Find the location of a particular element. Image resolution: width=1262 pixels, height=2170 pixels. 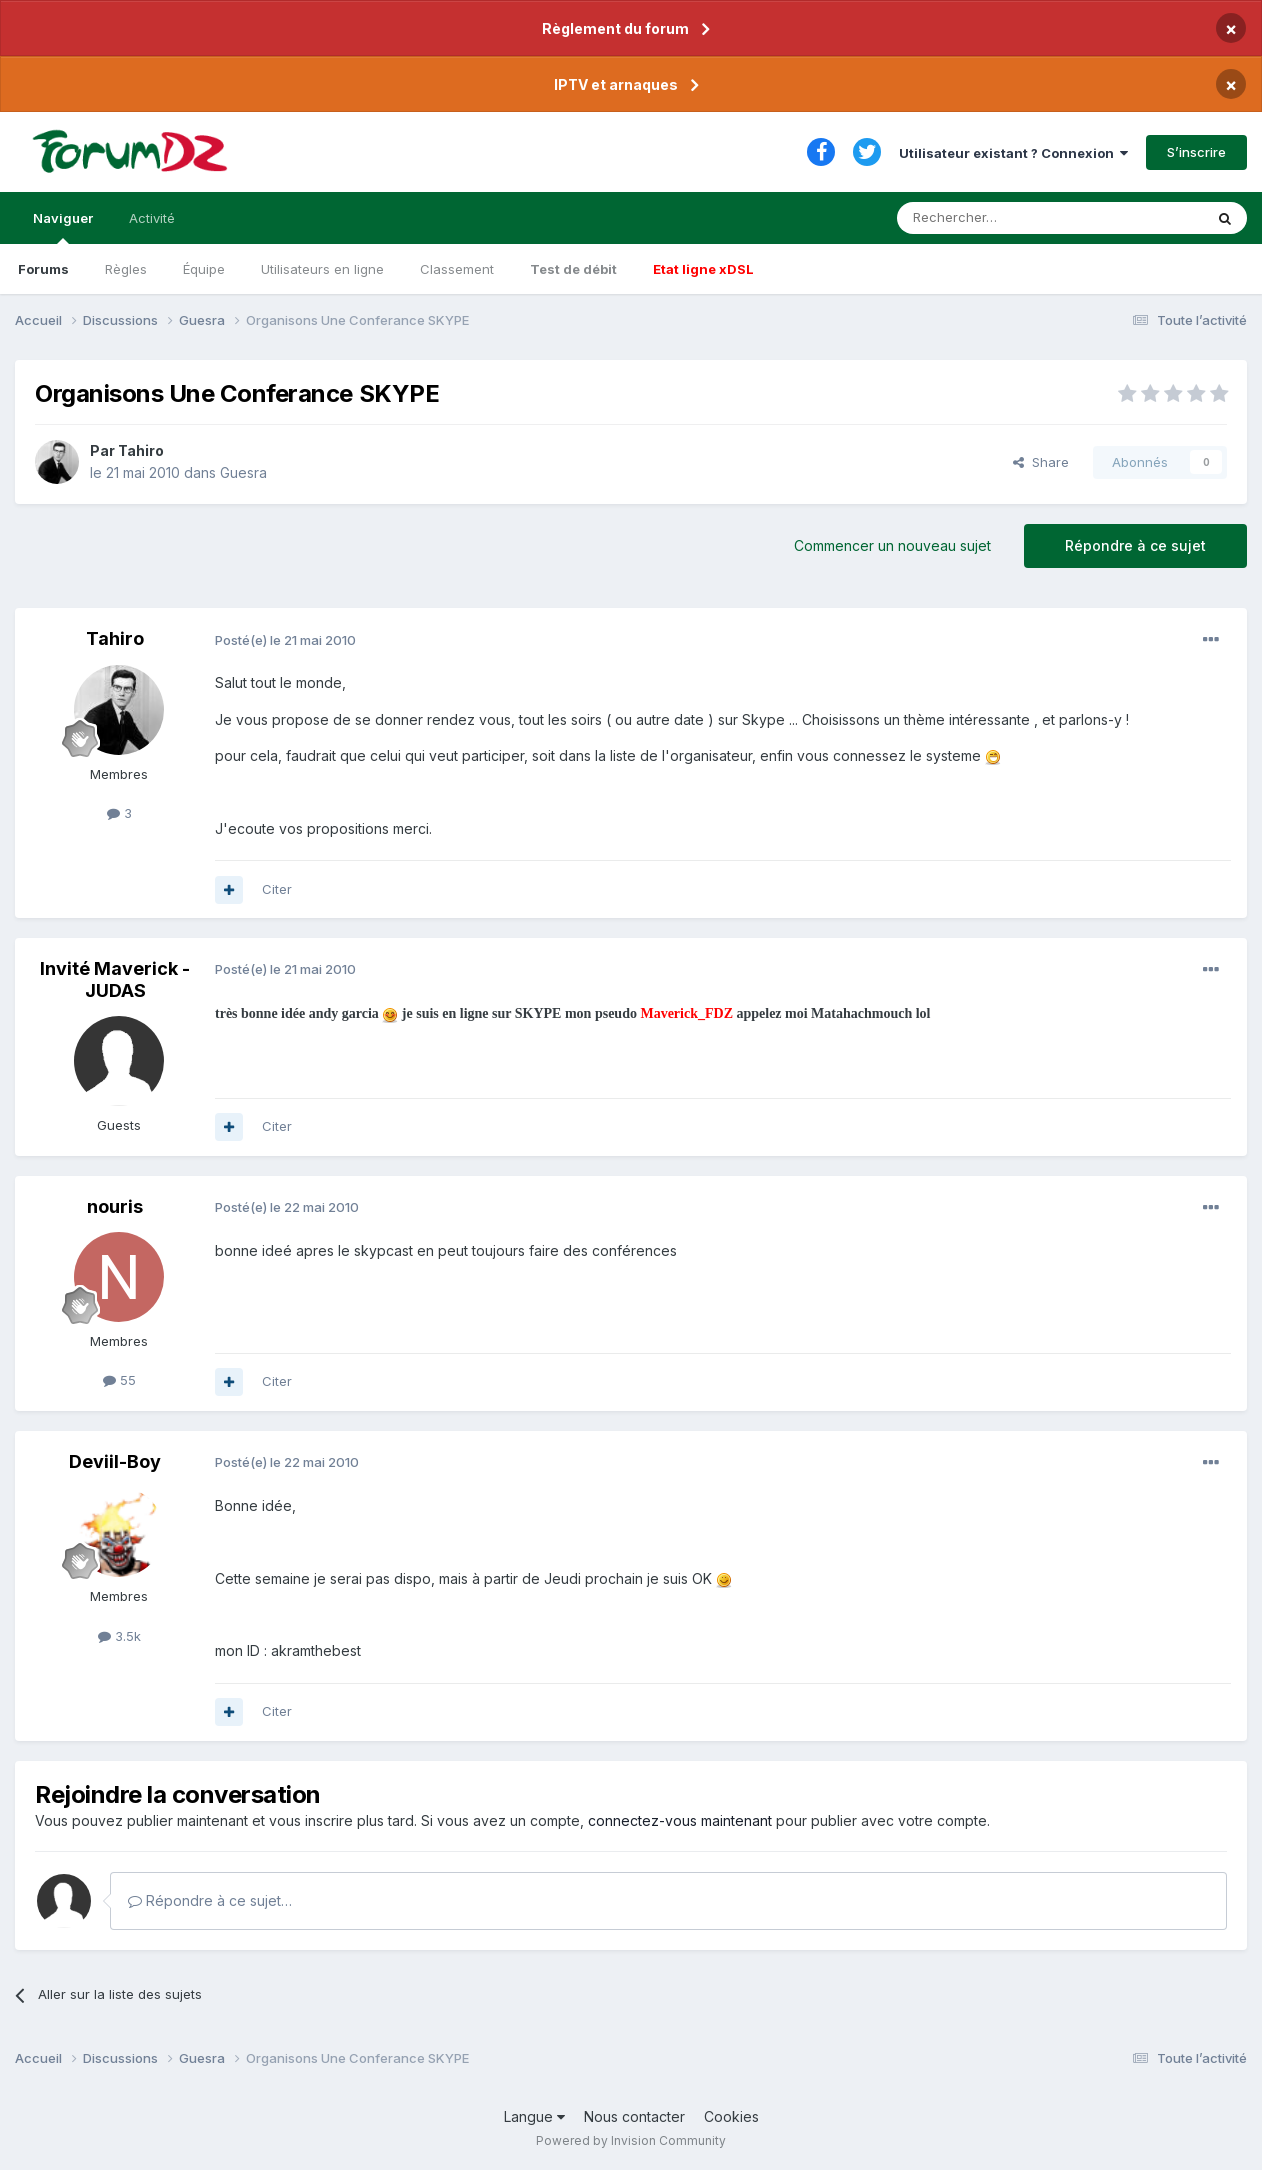

Tahiro is located at coordinates (141, 450).